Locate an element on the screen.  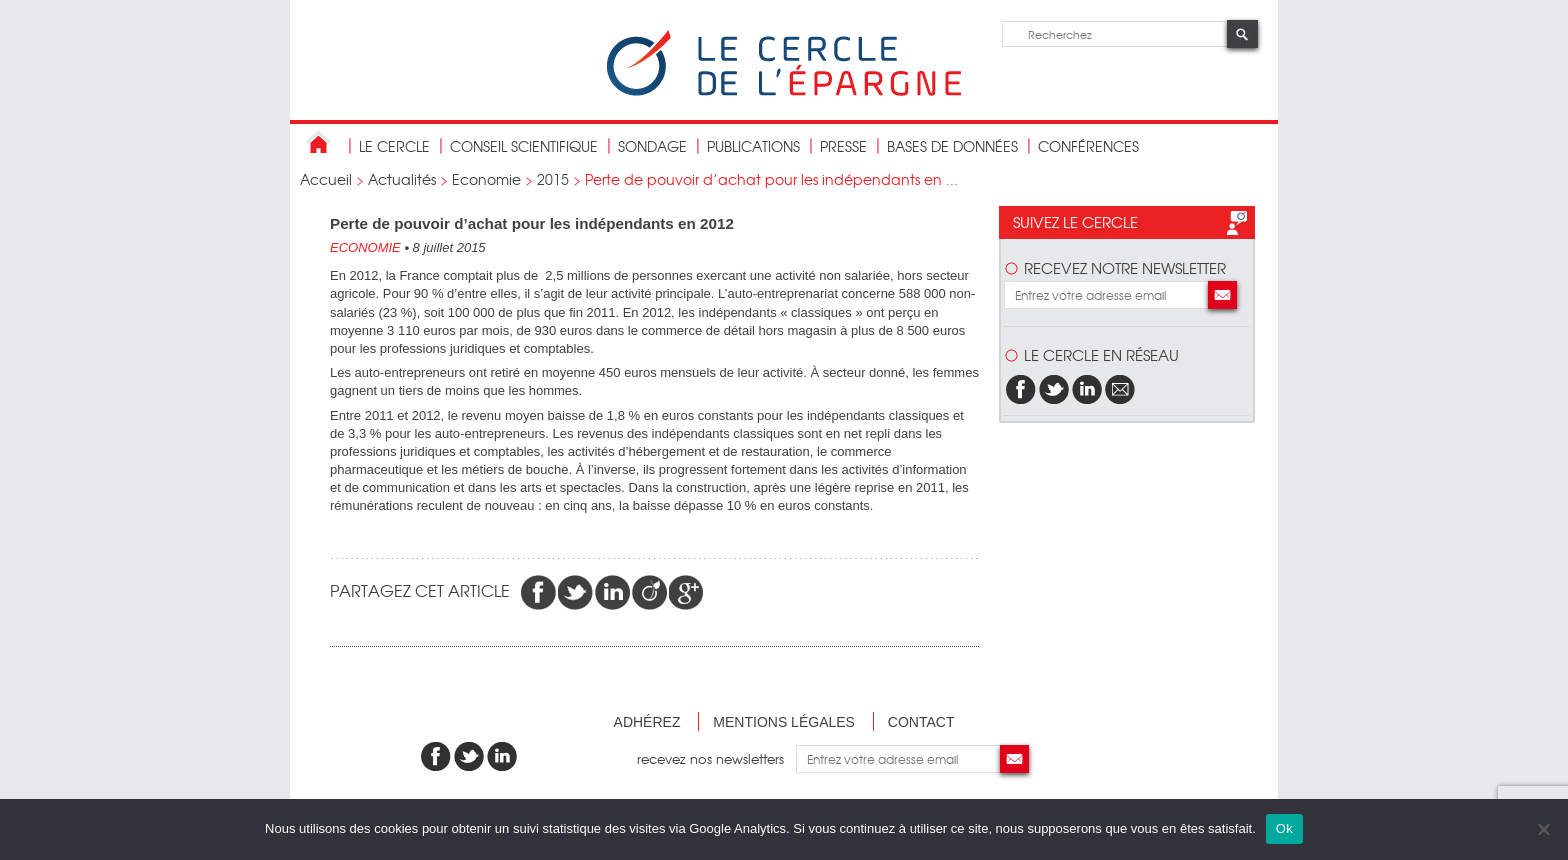
Ok is located at coordinates (1284, 828).